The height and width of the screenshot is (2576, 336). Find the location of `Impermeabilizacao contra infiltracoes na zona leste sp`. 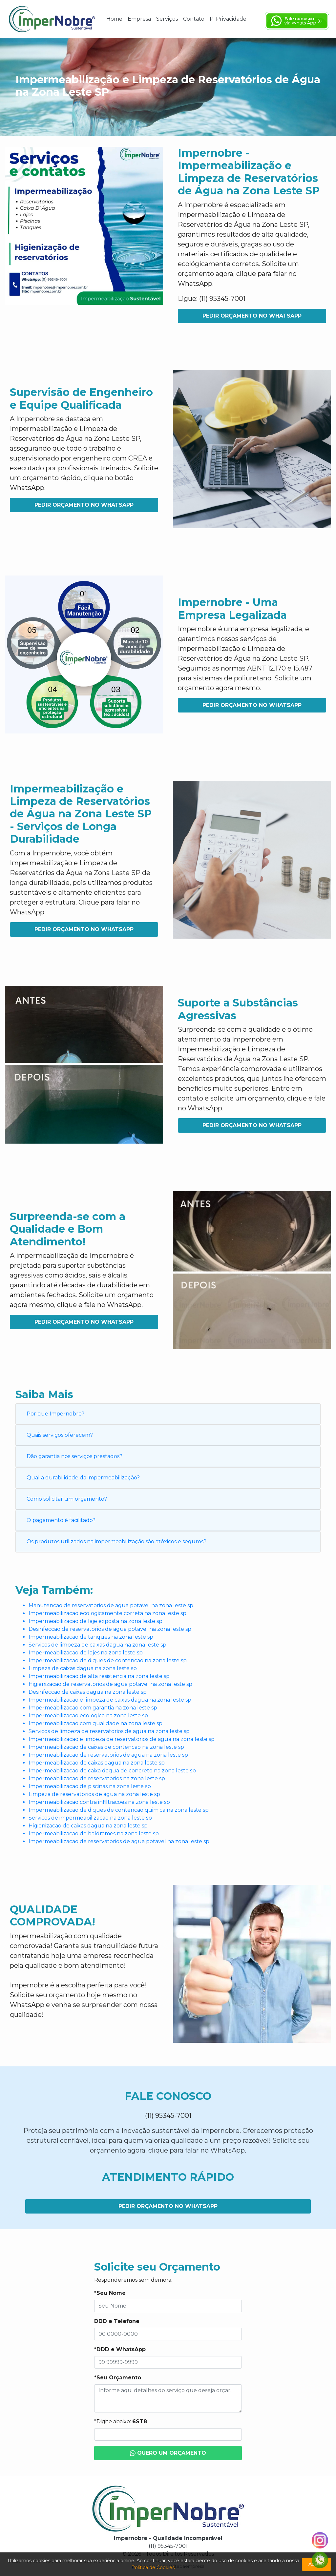

Impermeabilizacao contra infiltracoes na zona leste sp is located at coordinates (99, 1802).